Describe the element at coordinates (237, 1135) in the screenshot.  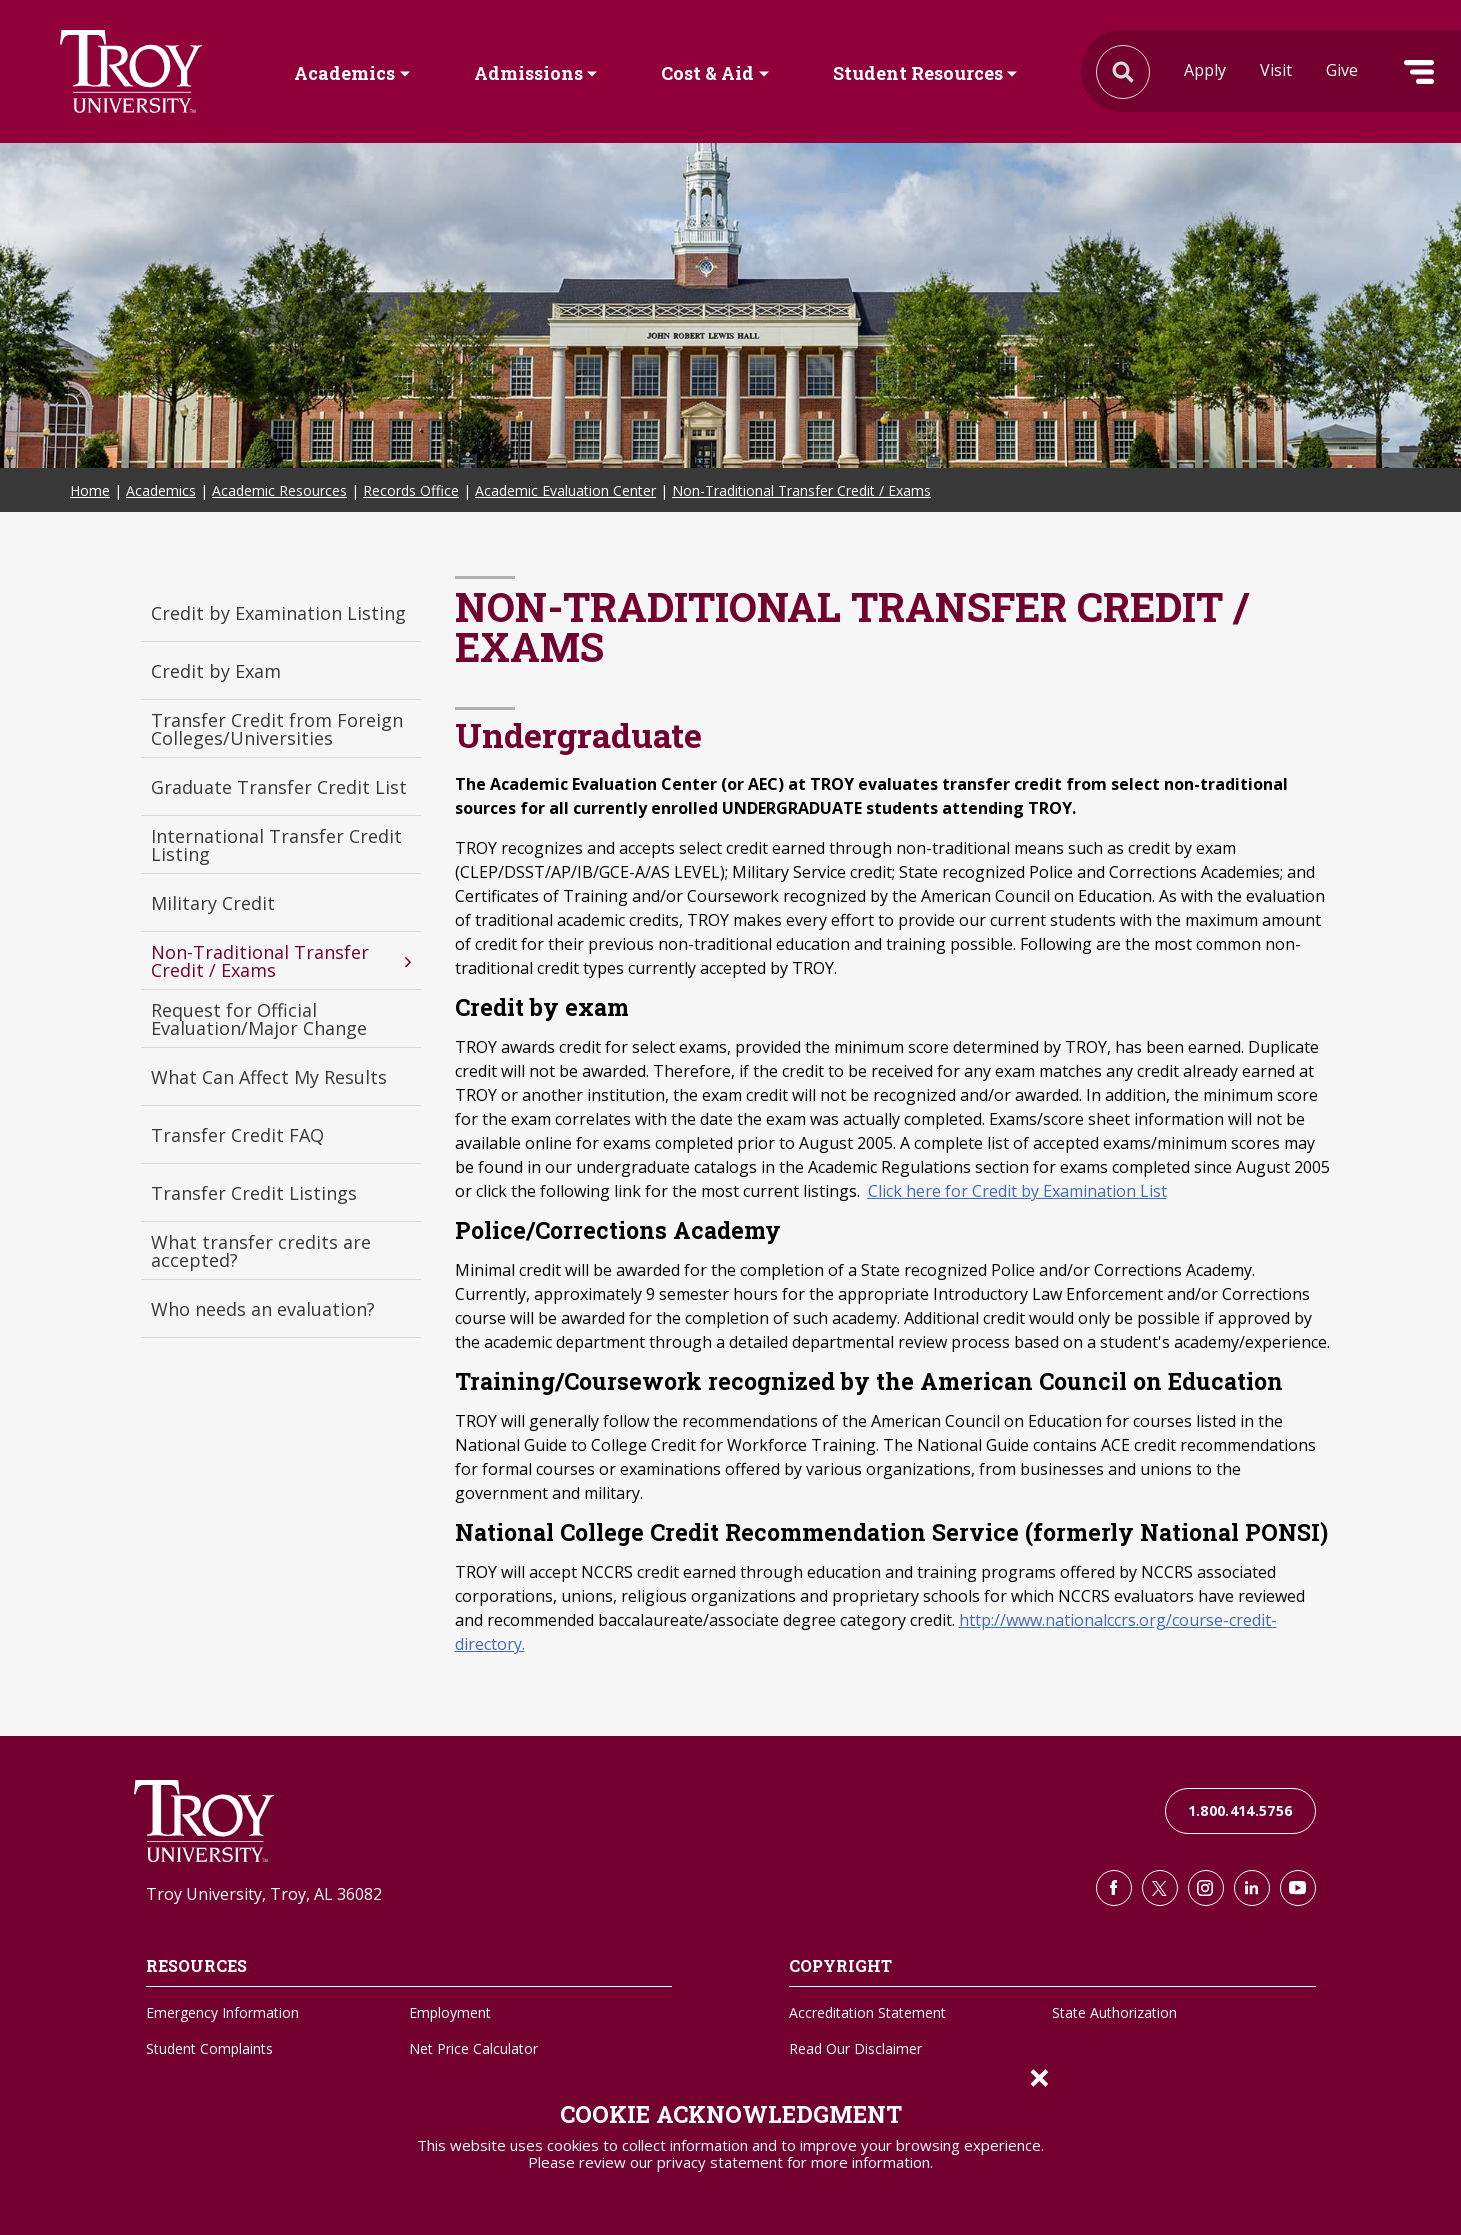
I see `Transfer Credit FAQ` at that location.